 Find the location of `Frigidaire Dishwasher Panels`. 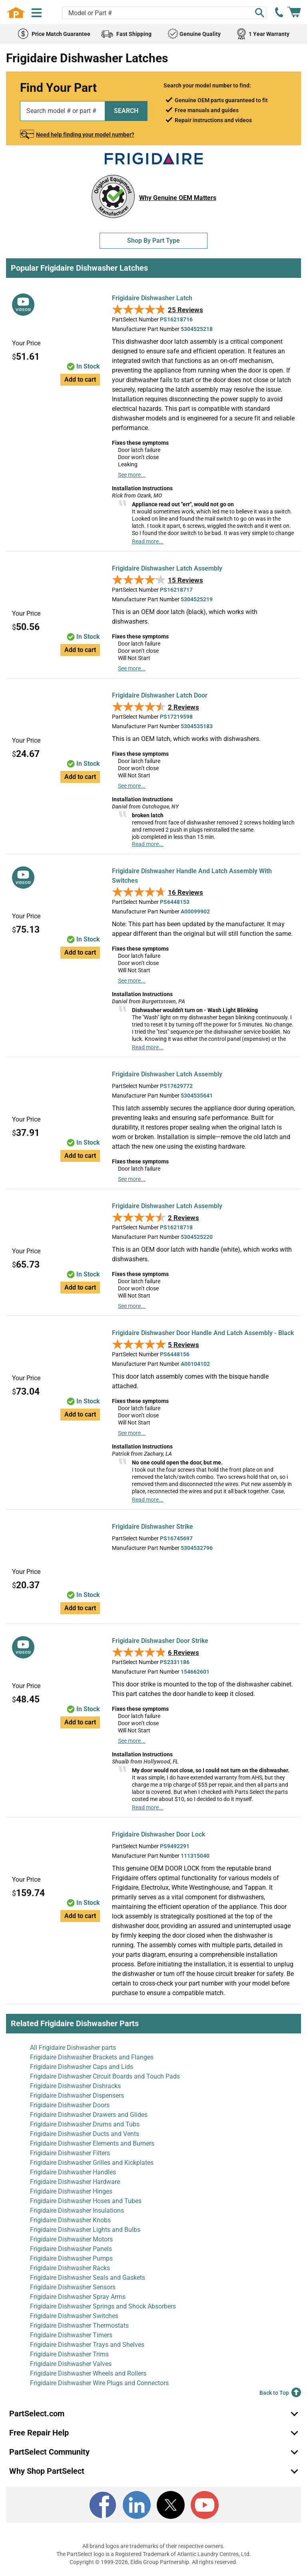

Frigidaire Dishwasher Panels is located at coordinates (71, 2249).